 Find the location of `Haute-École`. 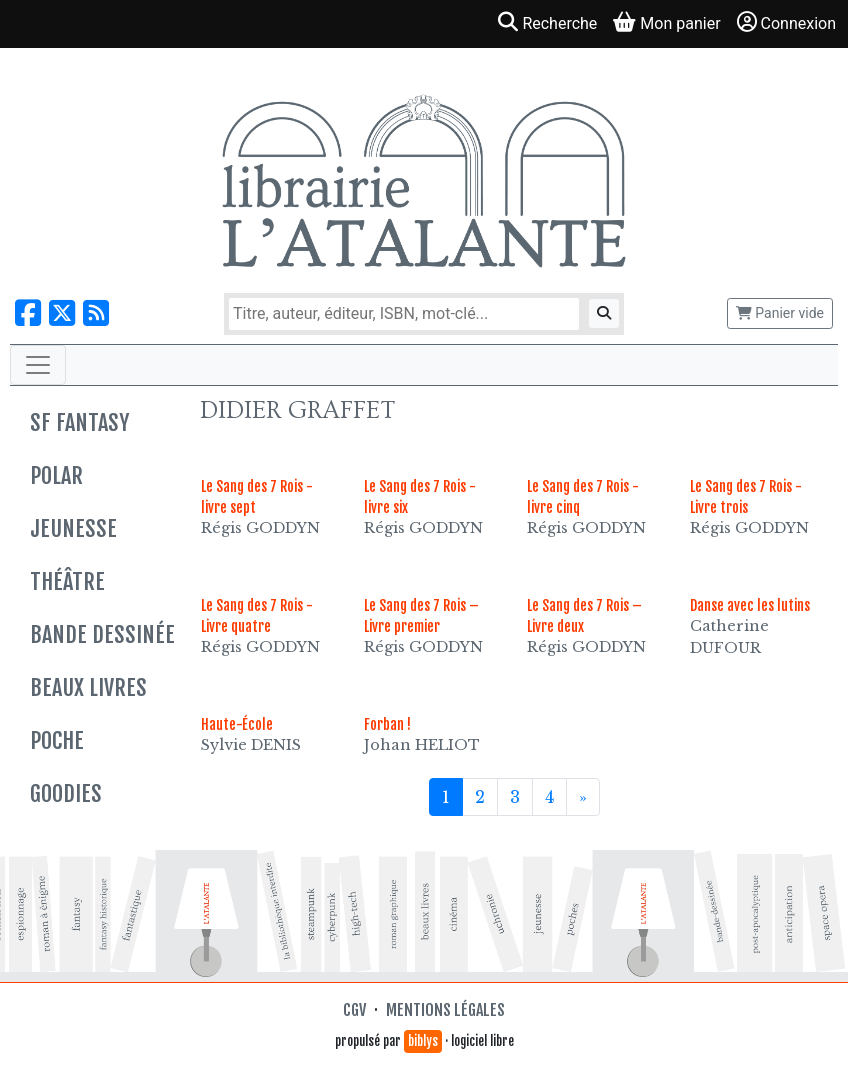

Haute-École is located at coordinates (237, 724).